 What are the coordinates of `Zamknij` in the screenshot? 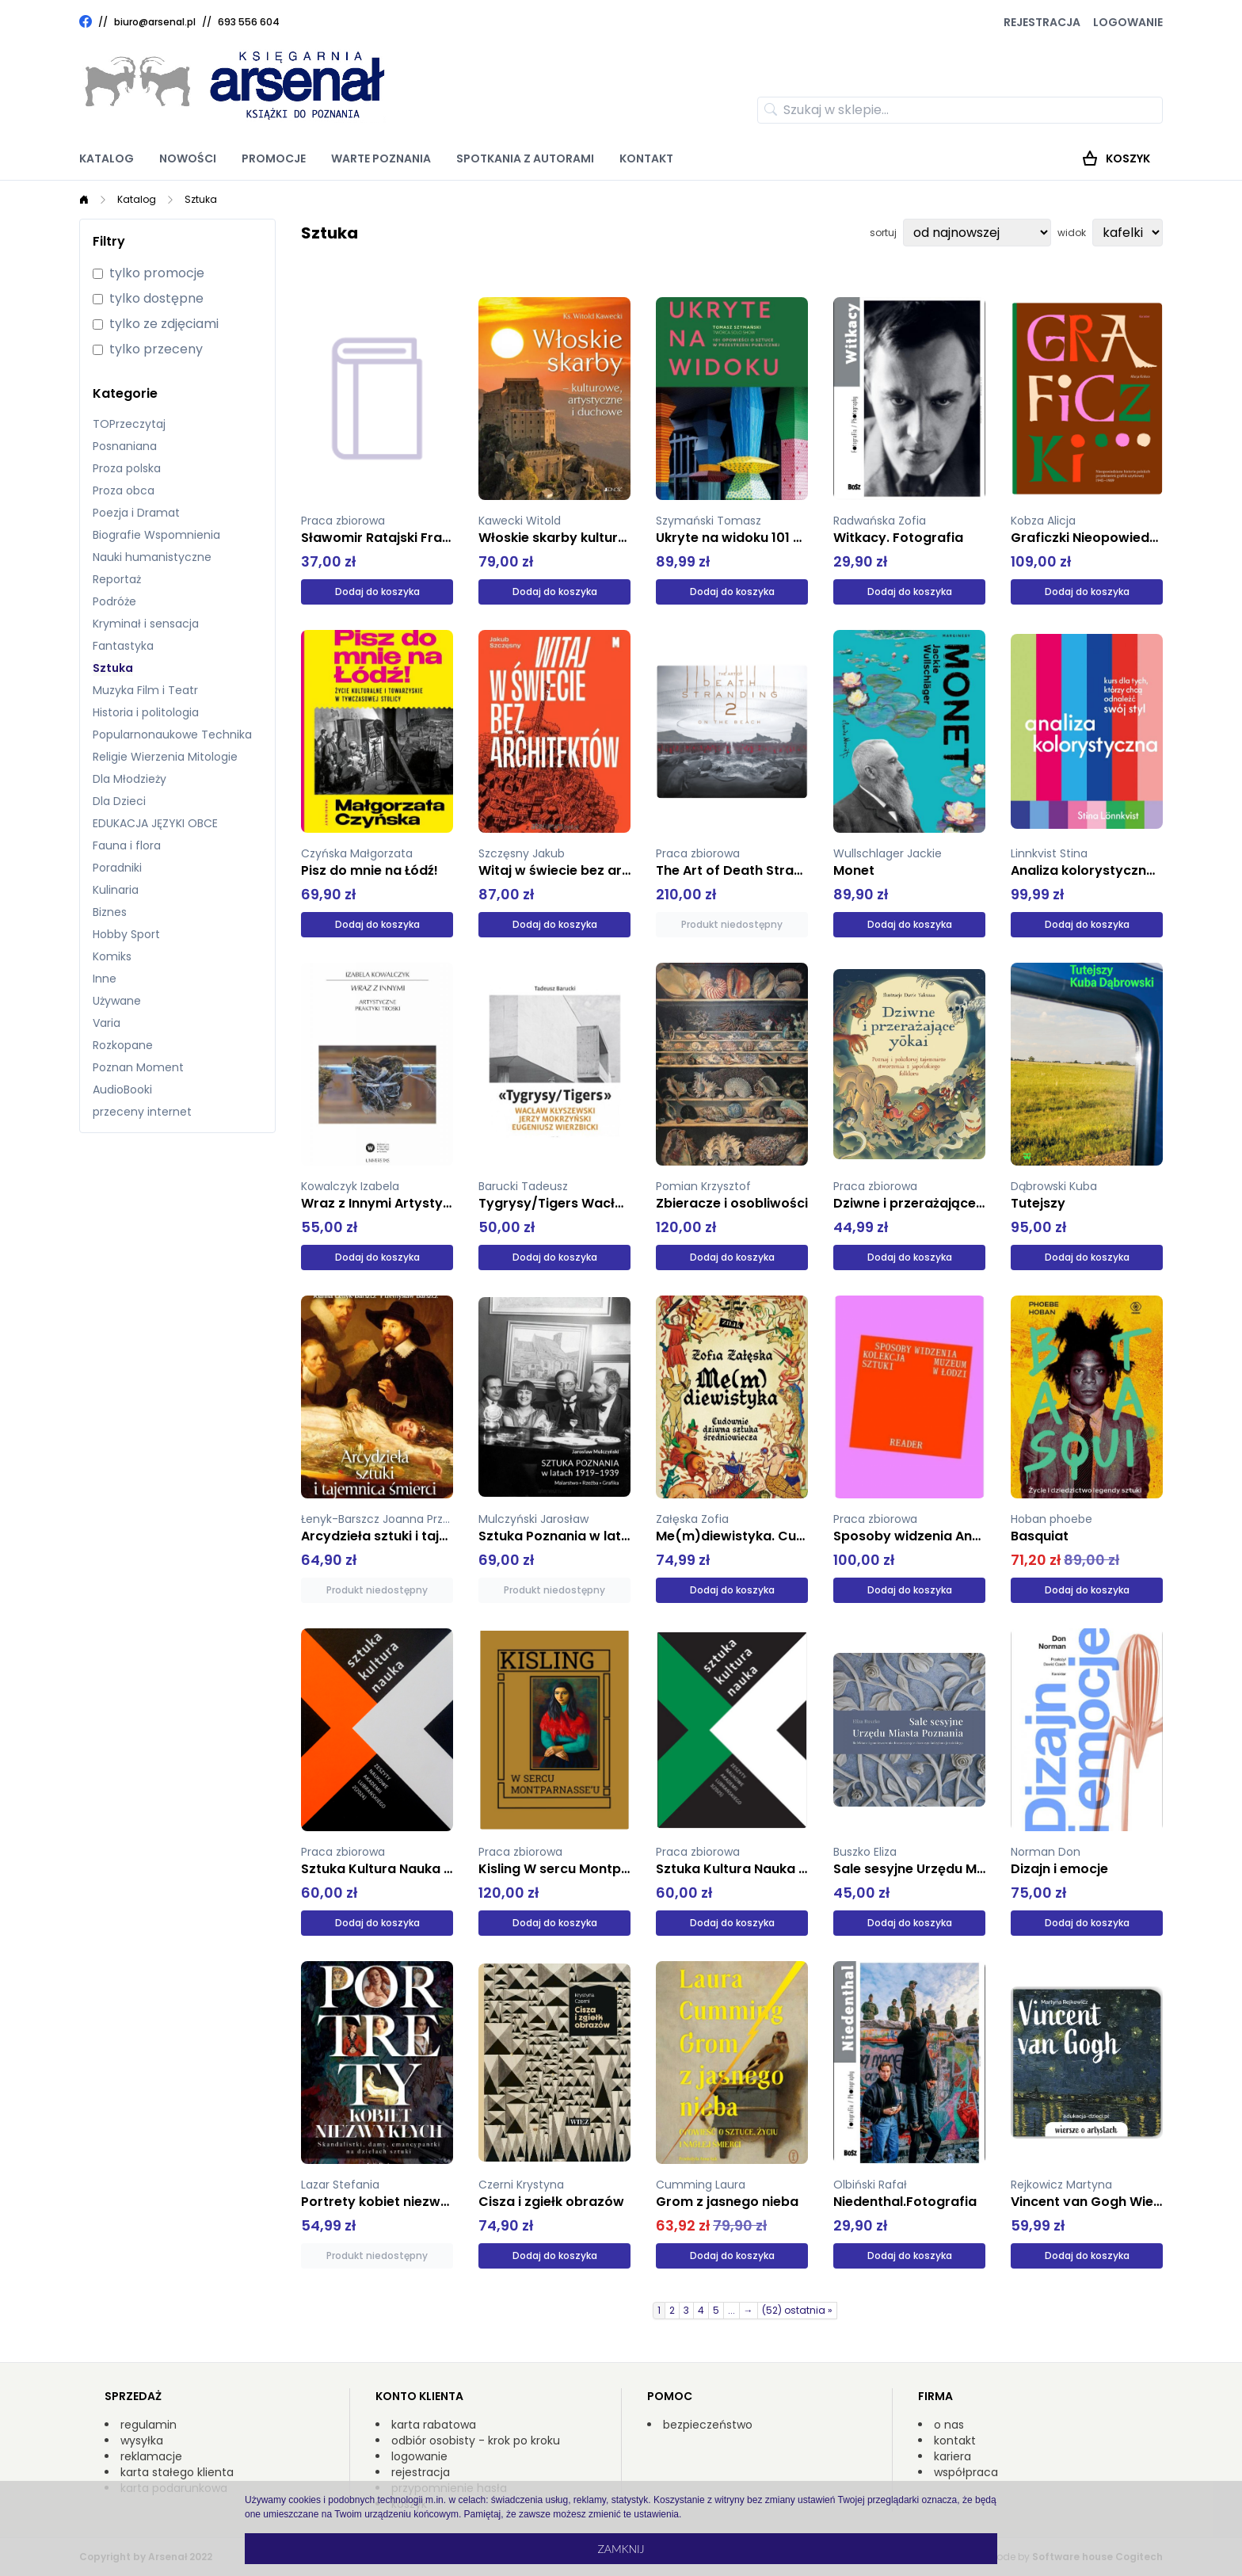 It's located at (620, 2548).